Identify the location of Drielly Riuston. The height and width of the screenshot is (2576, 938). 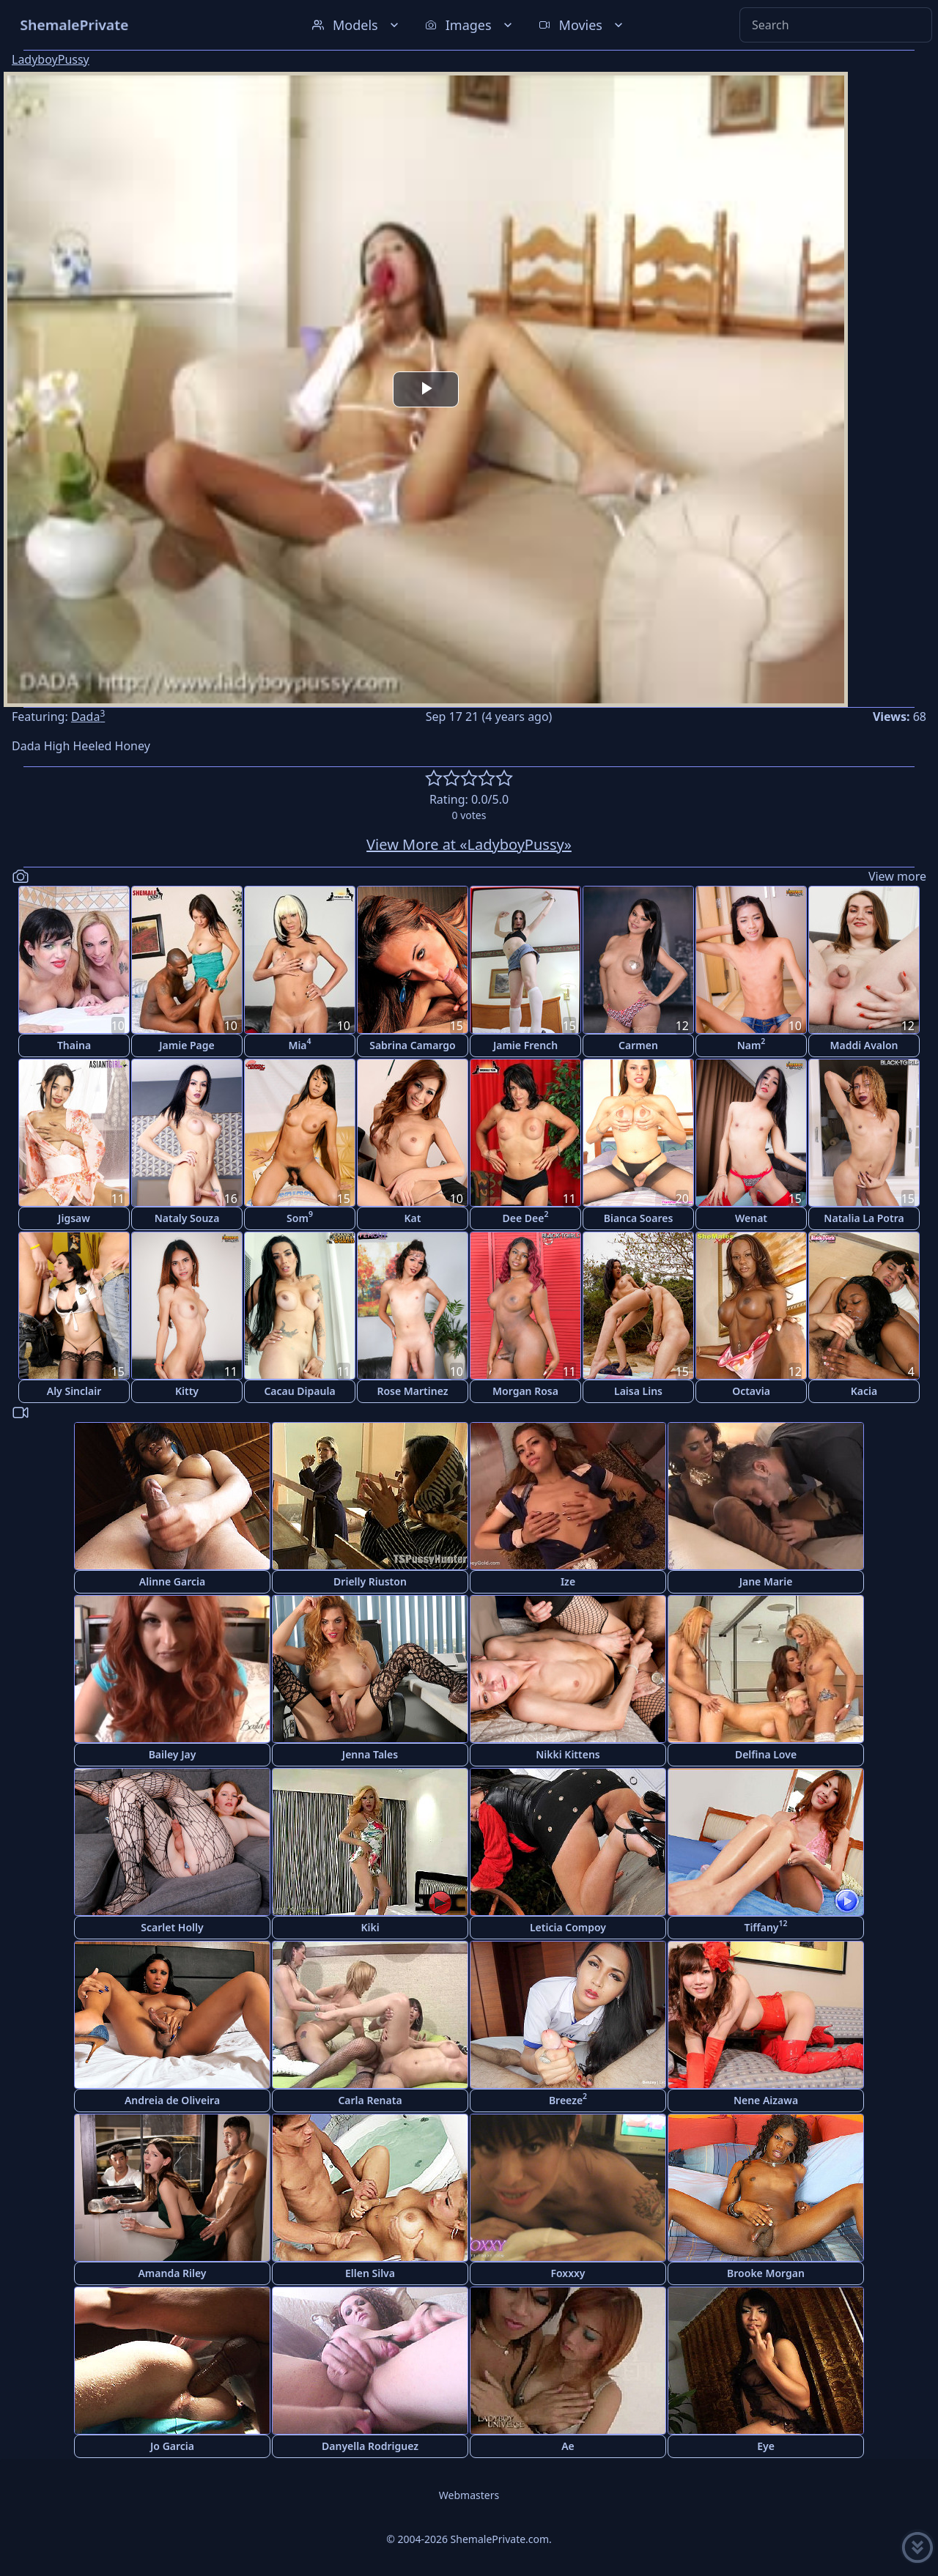
(370, 1581).